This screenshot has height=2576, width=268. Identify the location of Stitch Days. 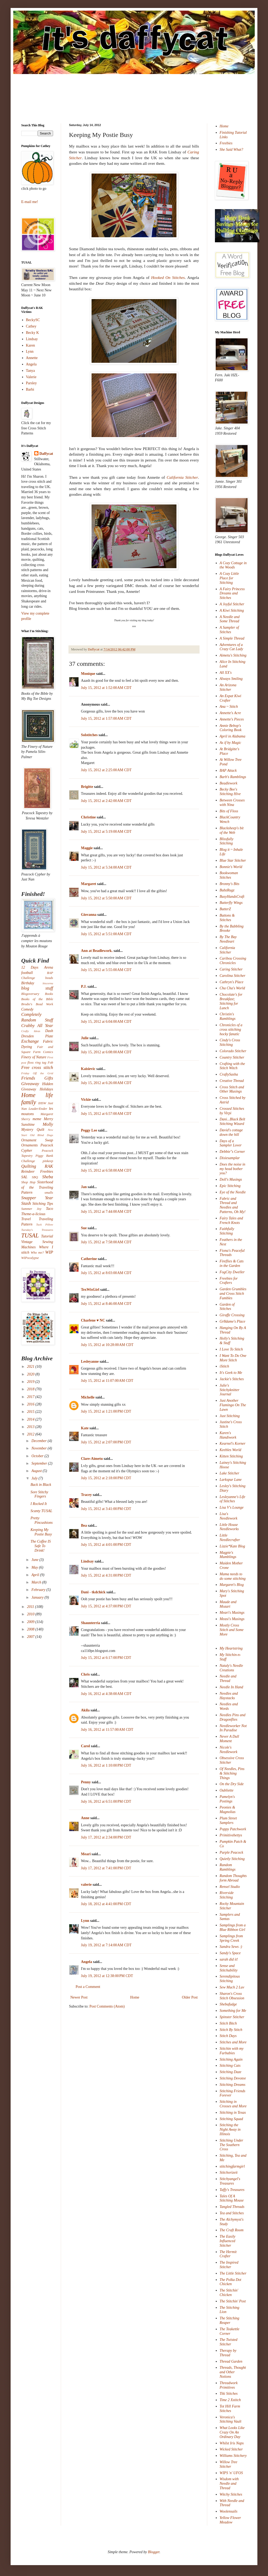
(228, 2036).